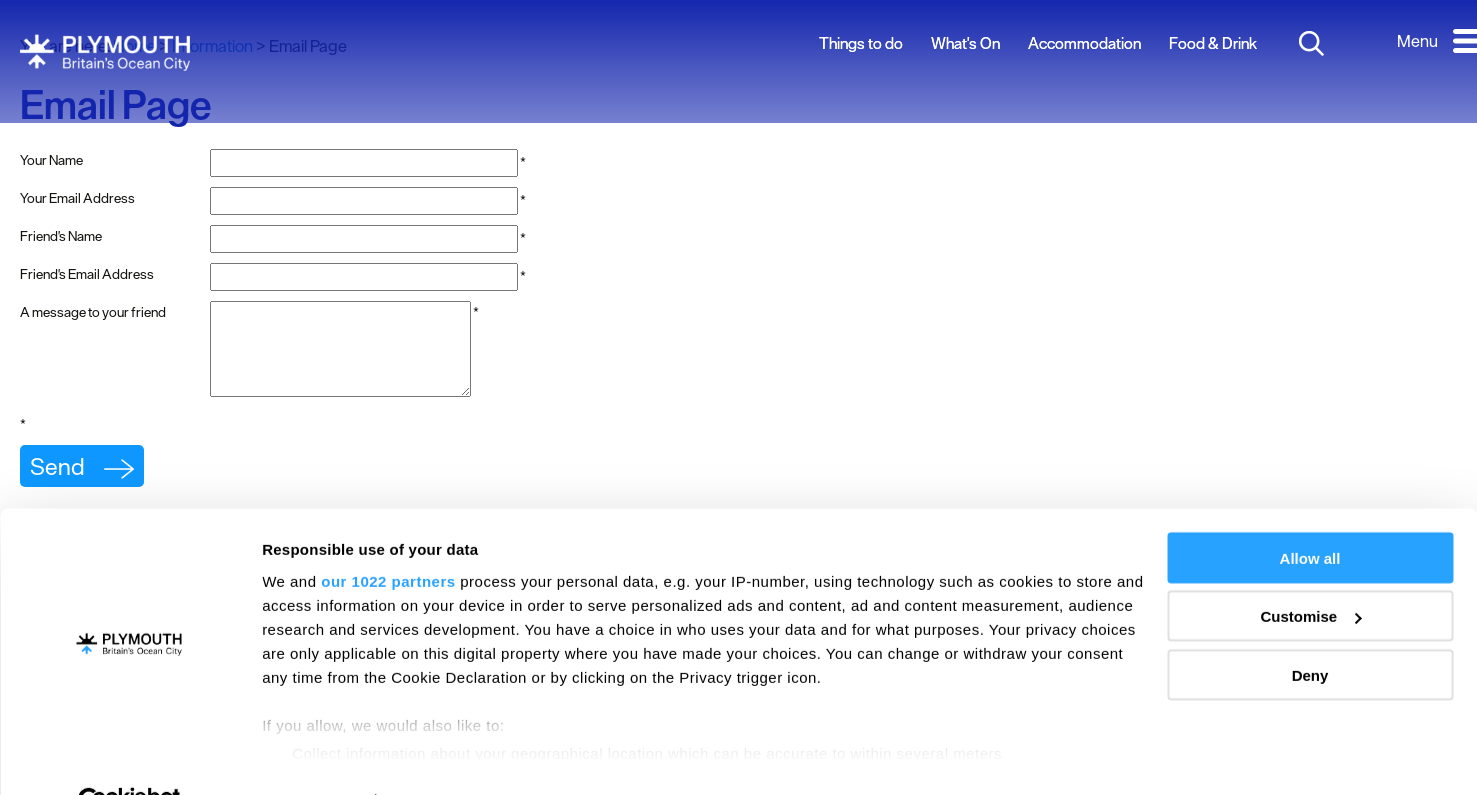  Describe the element at coordinates (87, 274) in the screenshot. I see `Friend's Email Address` at that location.